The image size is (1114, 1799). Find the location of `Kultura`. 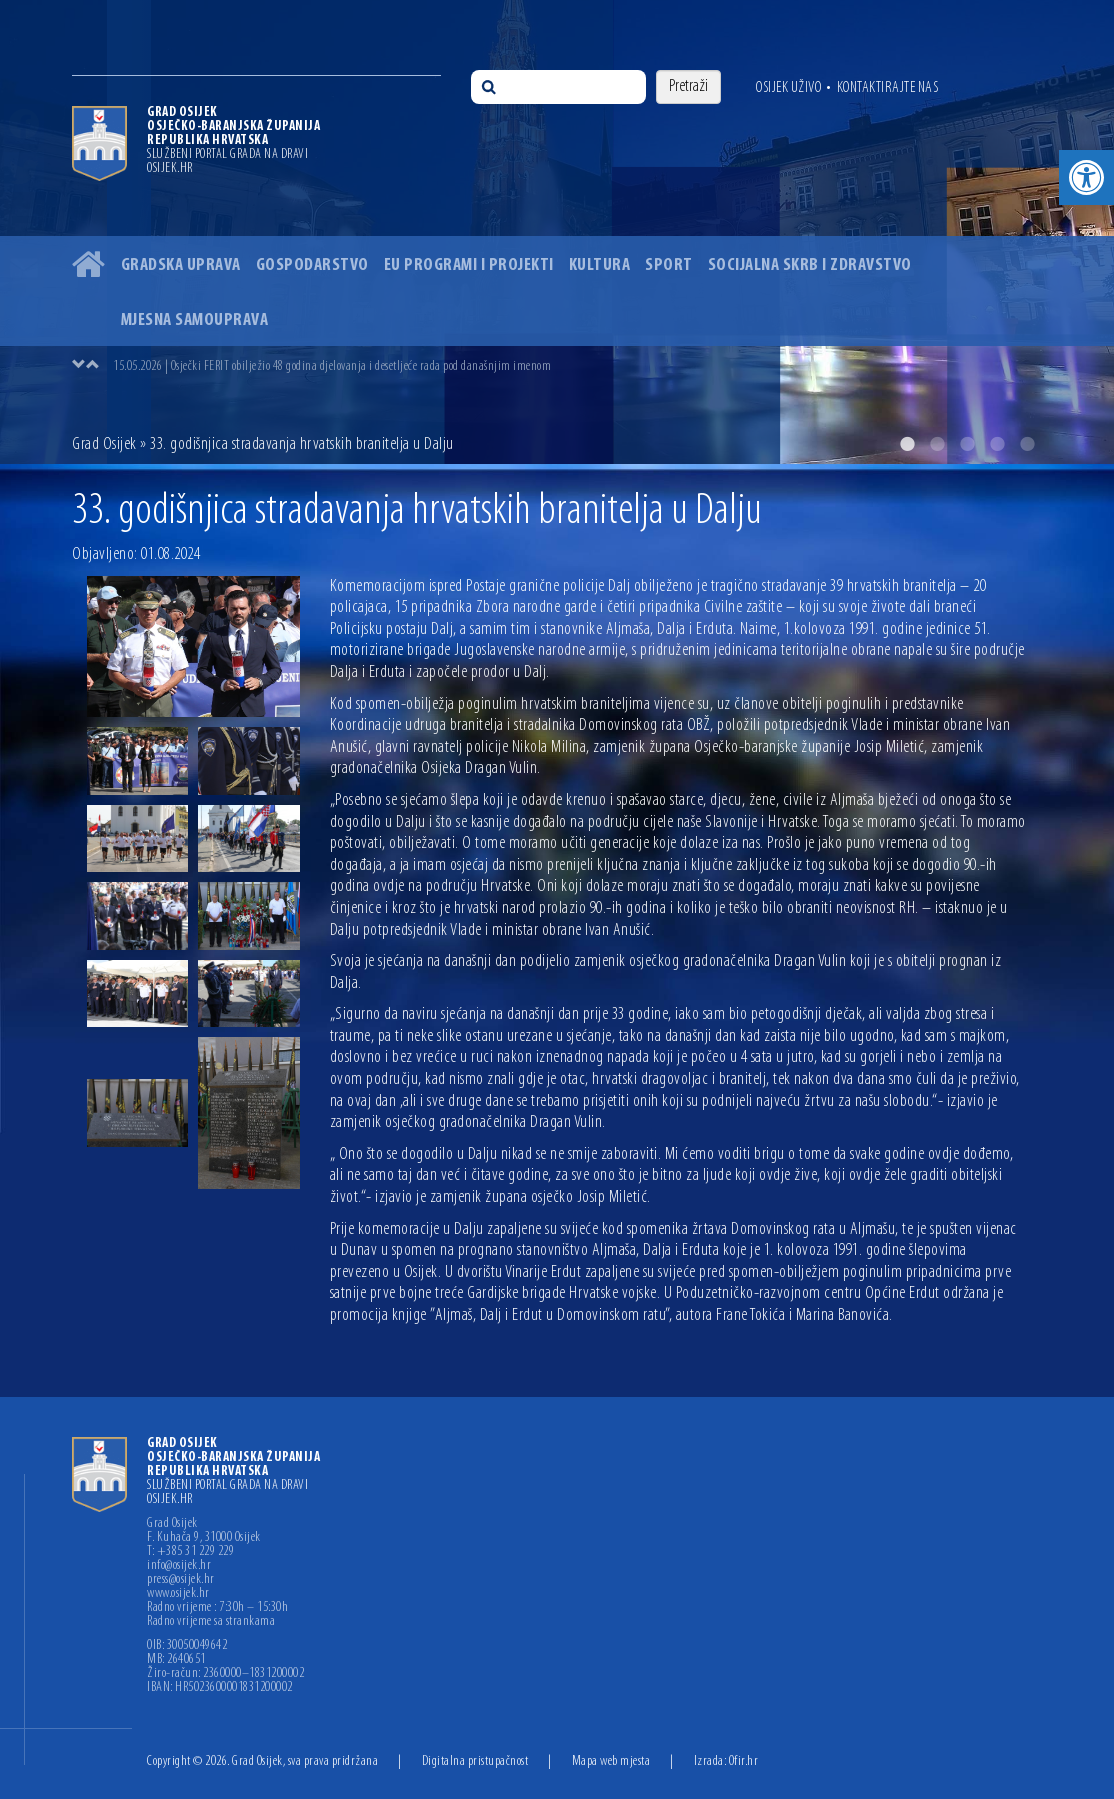

Kultura is located at coordinates (600, 265).